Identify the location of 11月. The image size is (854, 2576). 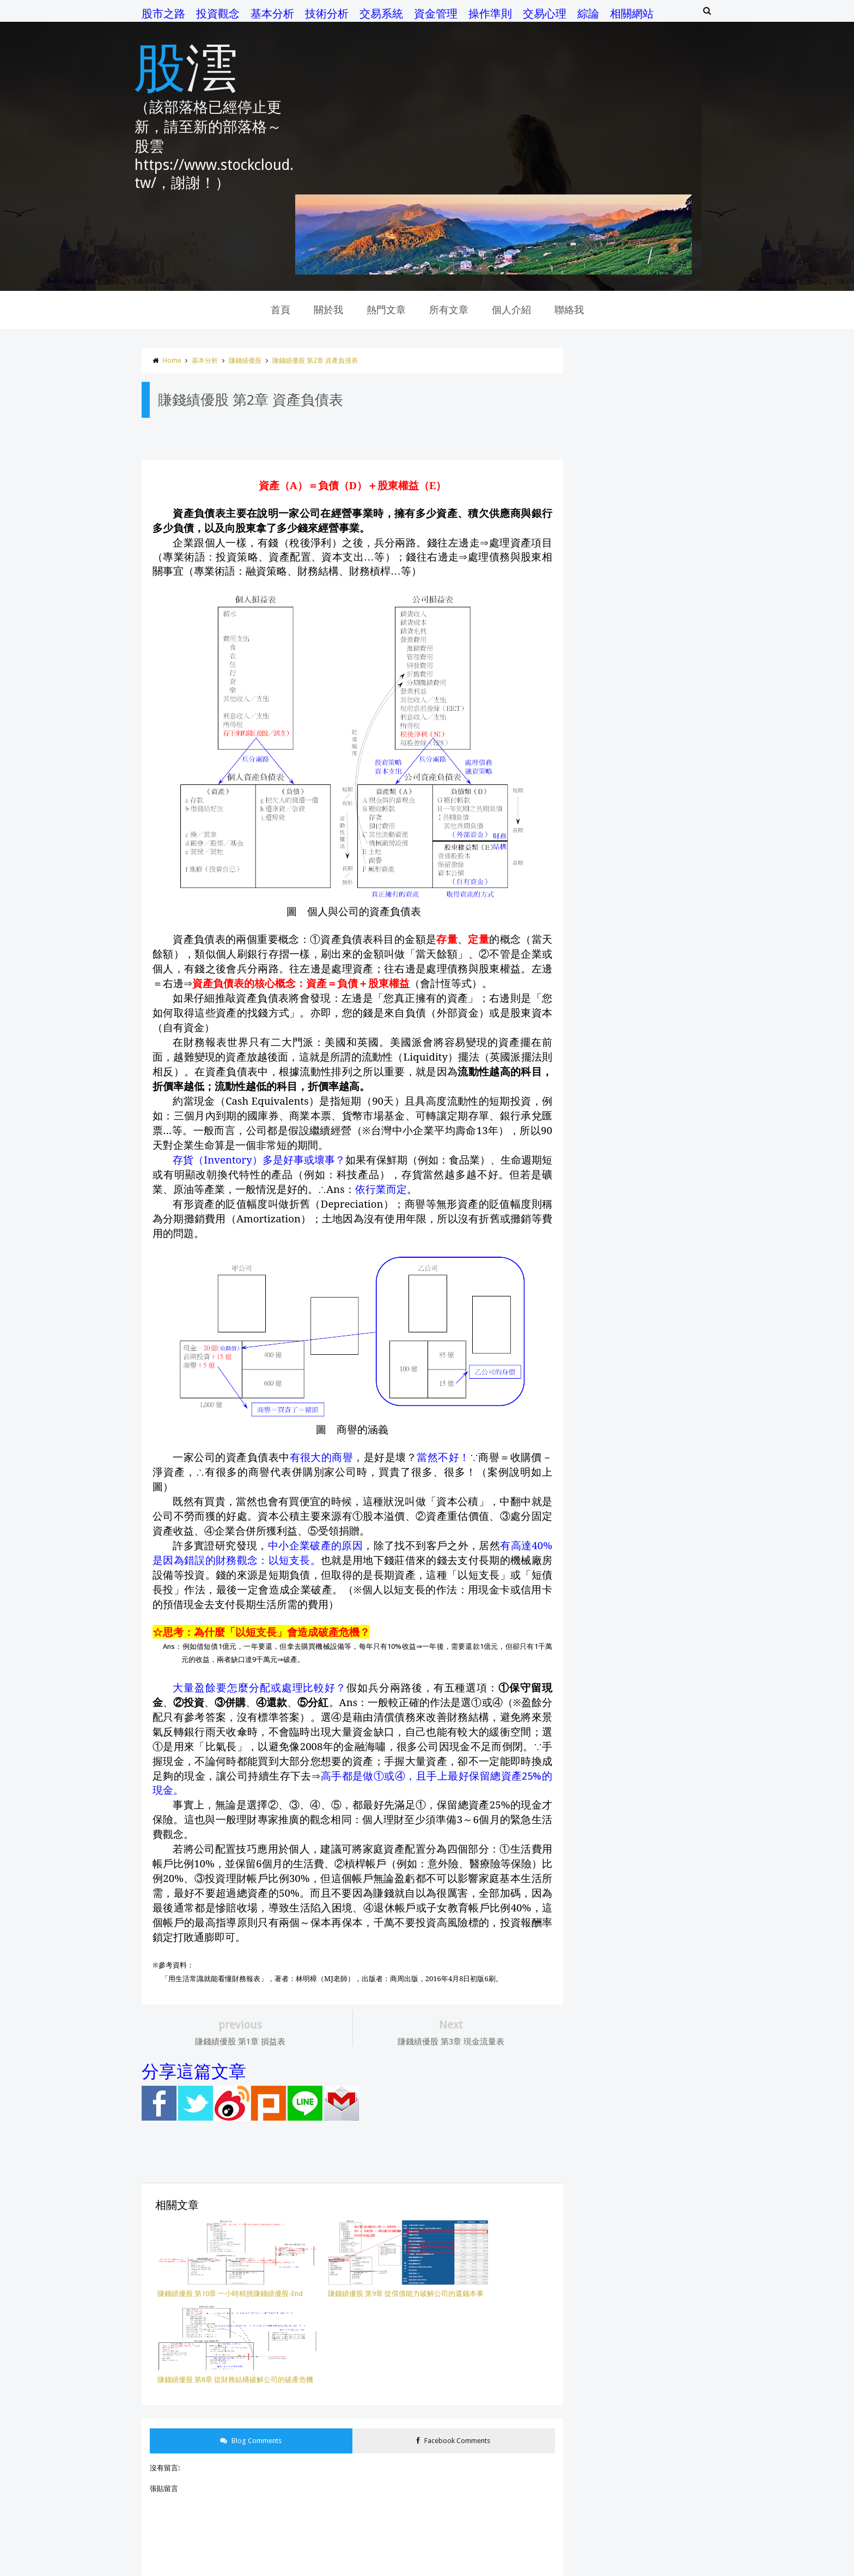
(592, 1002).